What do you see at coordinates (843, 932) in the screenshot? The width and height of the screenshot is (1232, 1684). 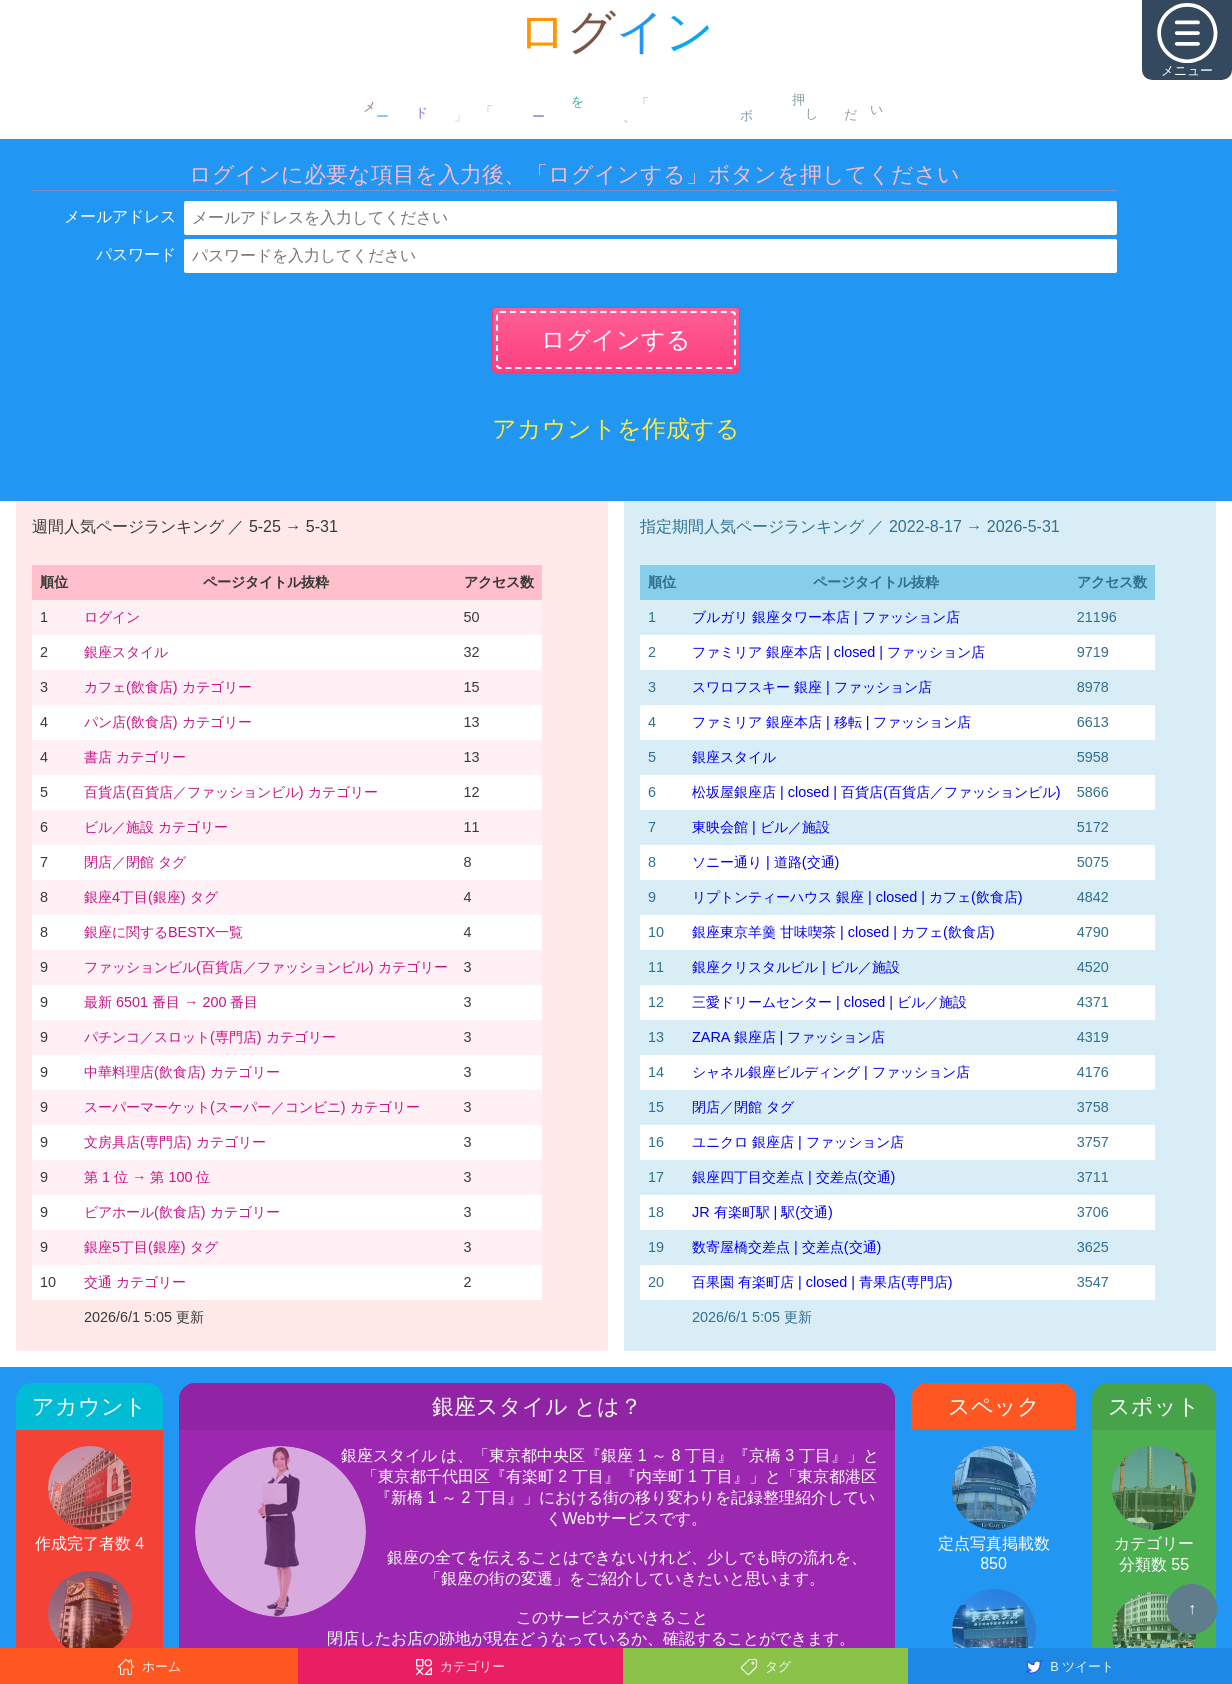 I see `銀座東京羊羹 甘味喫茶 | closed | カフェ(飲食店)` at bounding box center [843, 932].